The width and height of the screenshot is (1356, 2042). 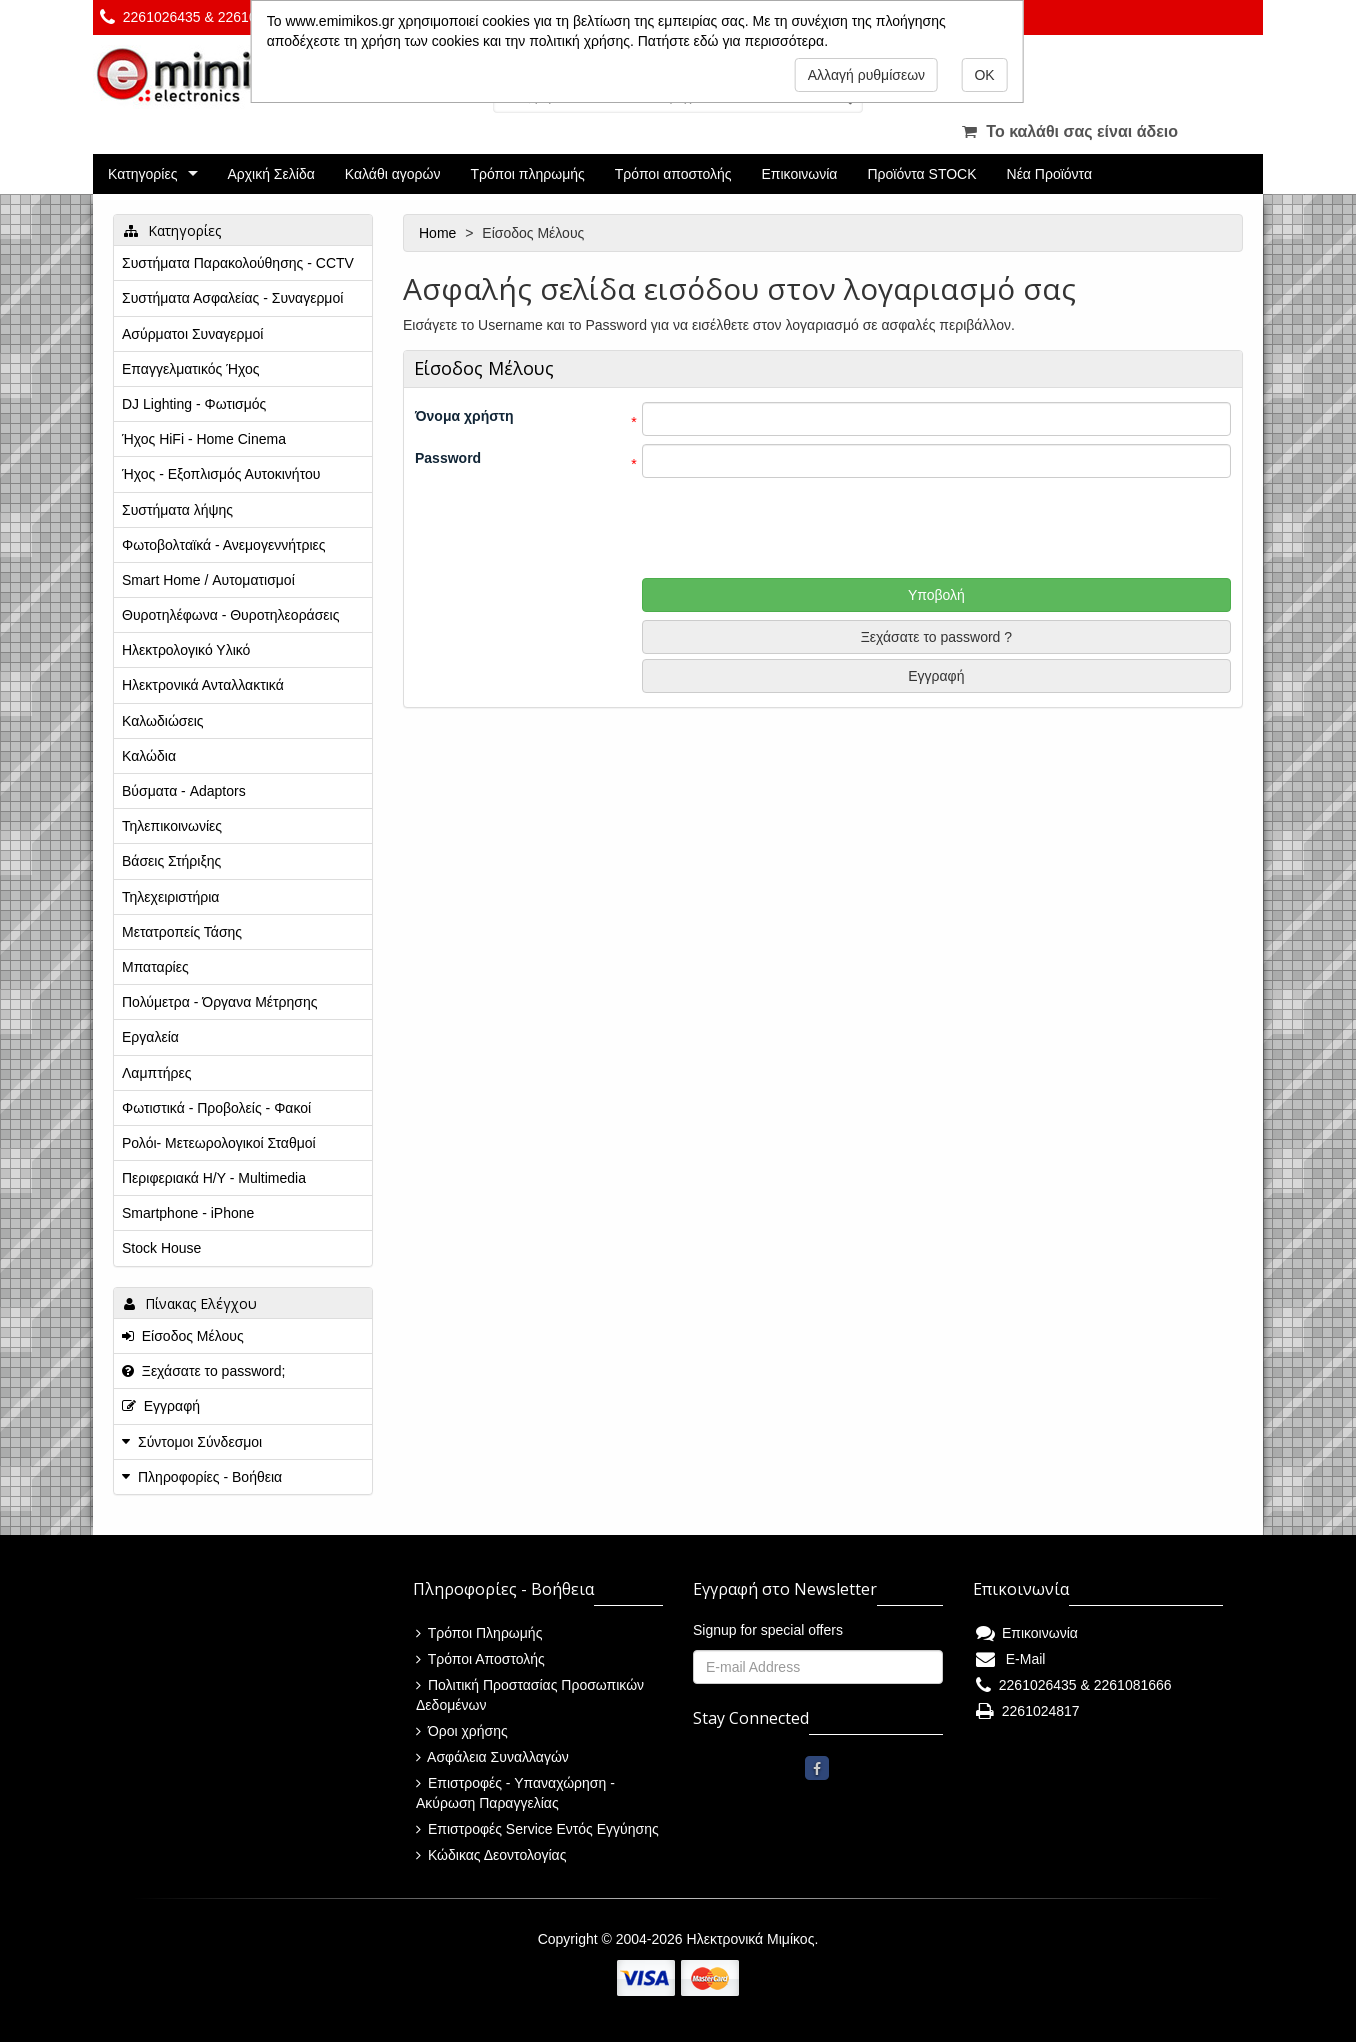 What do you see at coordinates (155, 967) in the screenshot?
I see `Μπαταρίες` at bounding box center [155, 967].